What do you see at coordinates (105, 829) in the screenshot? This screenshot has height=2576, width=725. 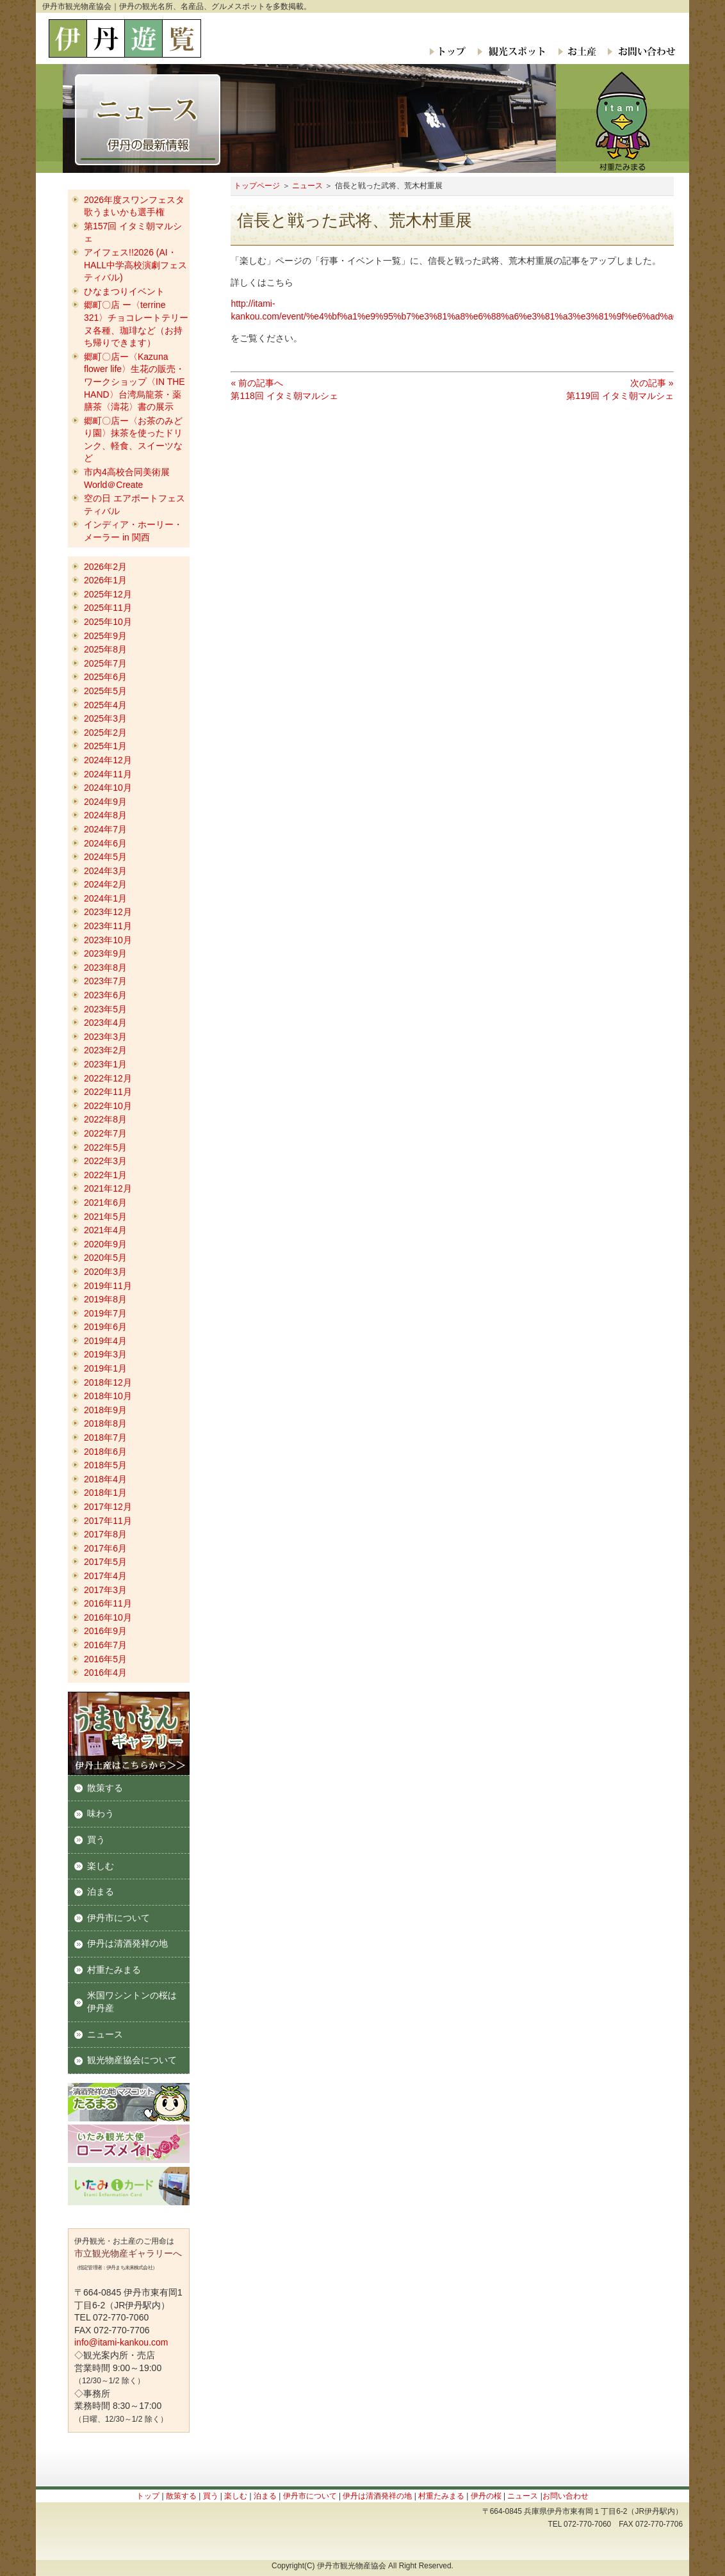 I see `2024年7月` at bounding box center [105, 829].